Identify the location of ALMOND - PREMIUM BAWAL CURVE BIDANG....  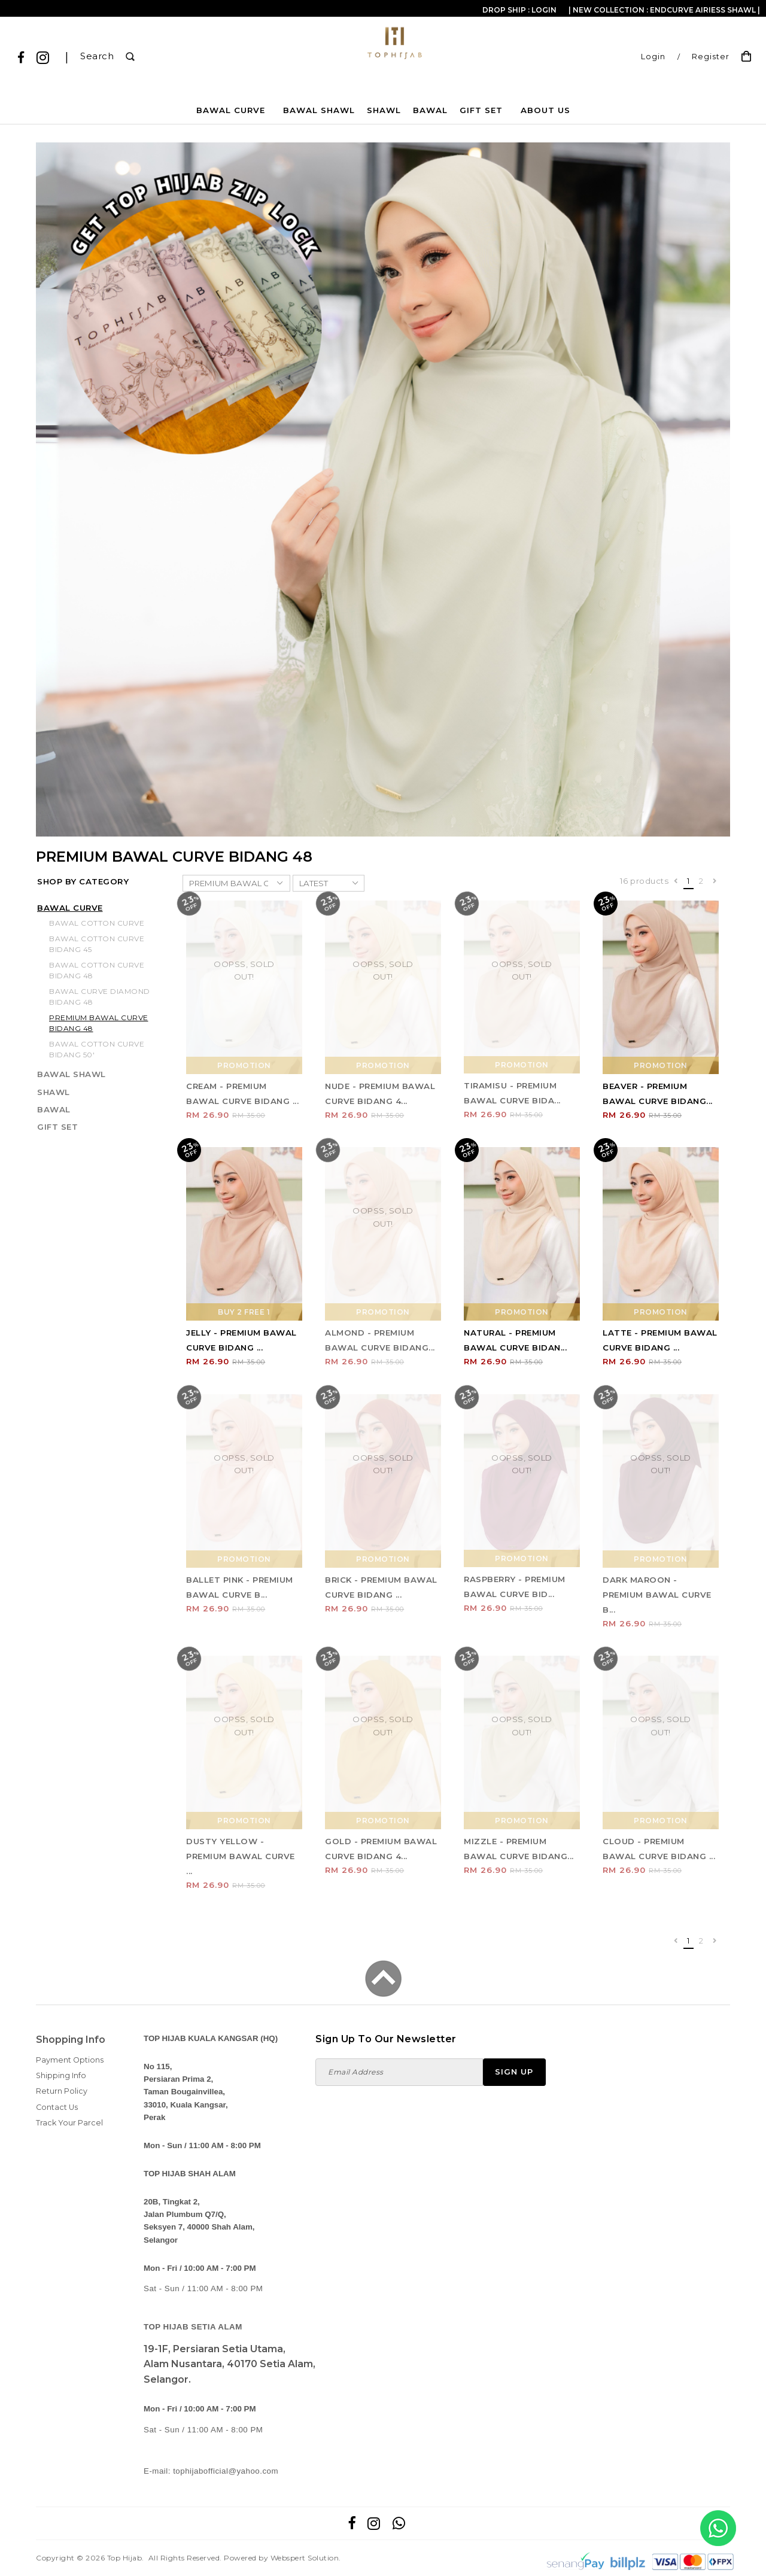
(380, 1340).